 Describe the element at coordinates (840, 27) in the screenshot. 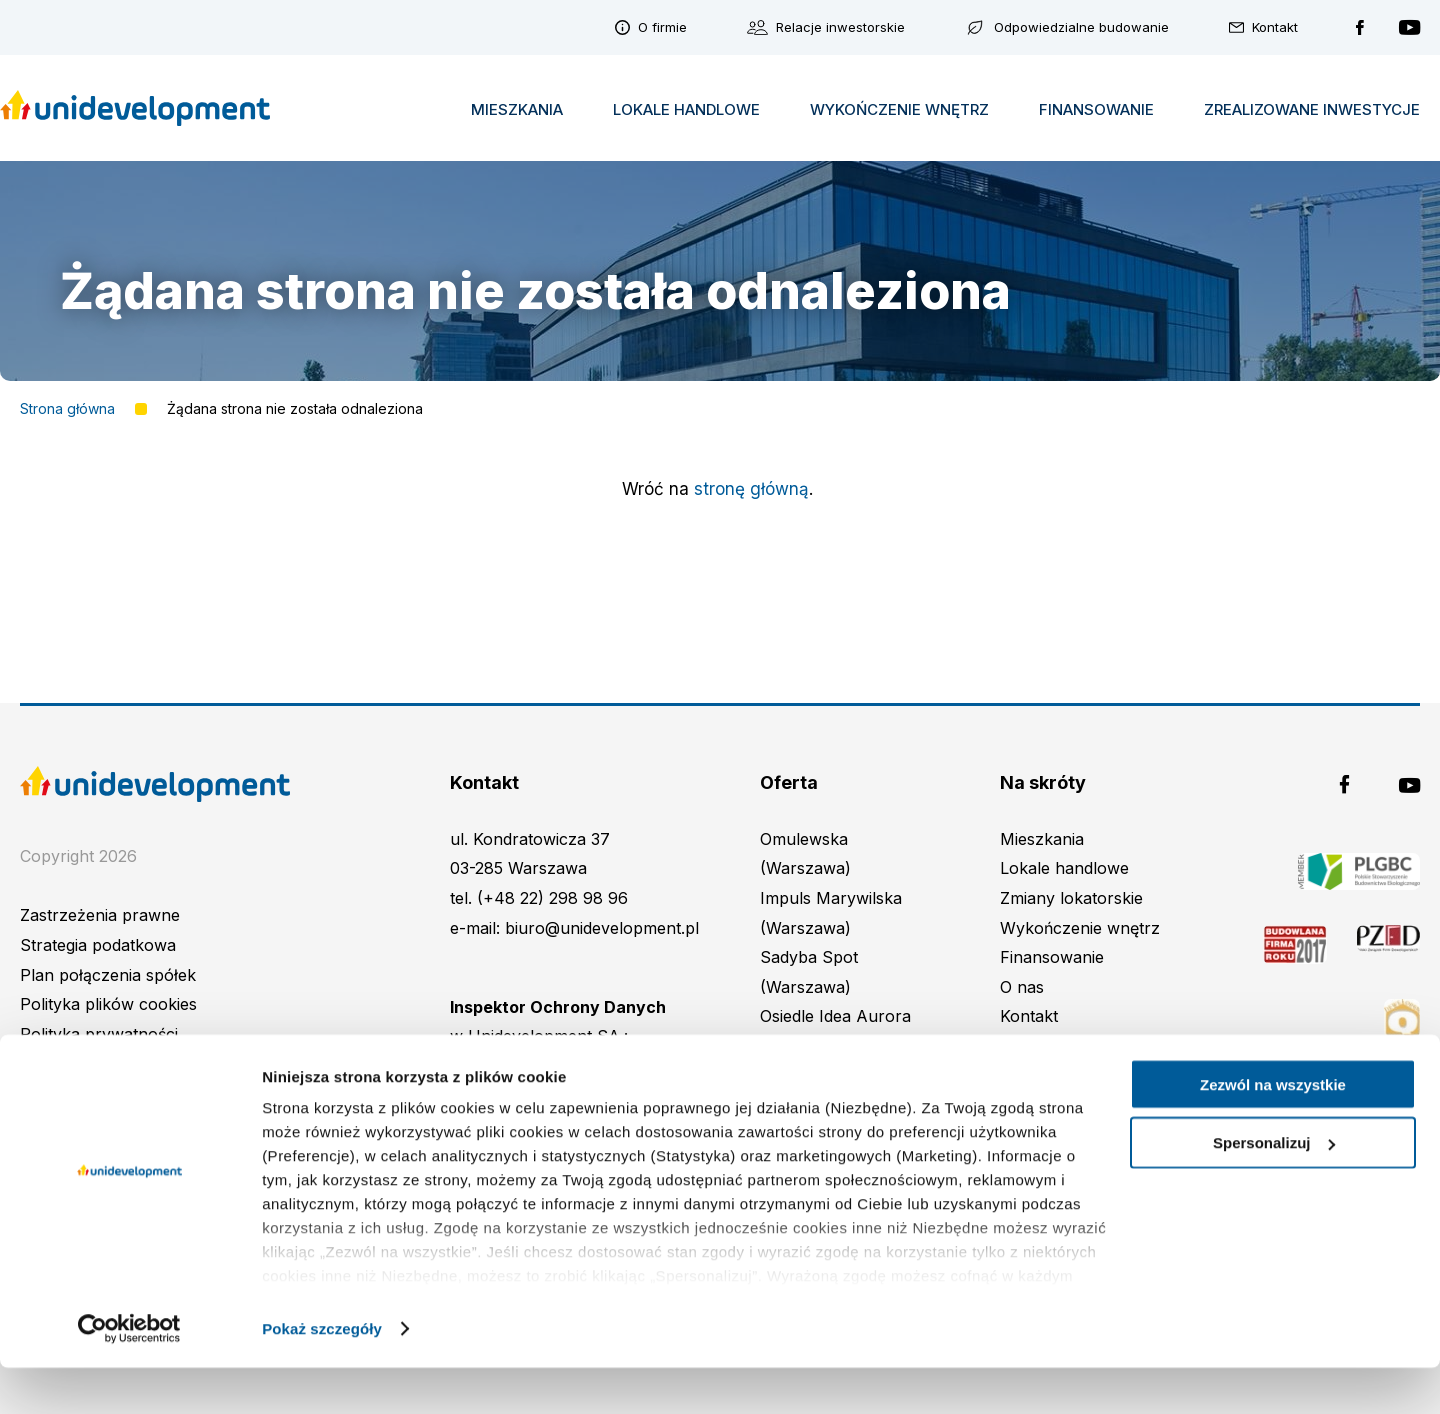

I see `Relacje inwestorskie` at that location.